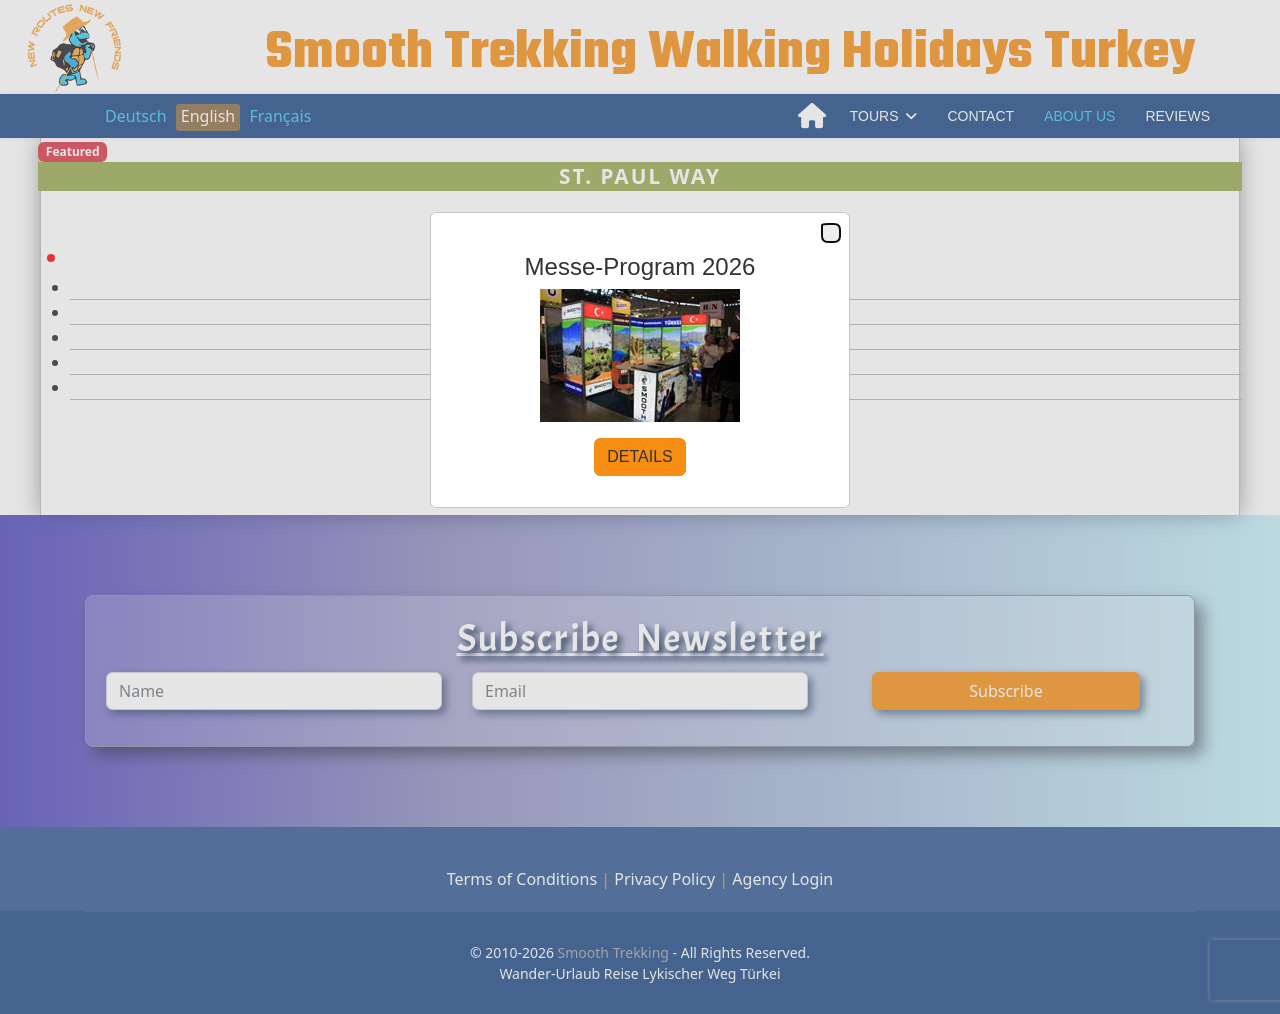 The height and width of the screenshot is (1014, 1280). Describe the element at coordinates (640, 456) in the screenshot. I see `DETAILS` at that location.